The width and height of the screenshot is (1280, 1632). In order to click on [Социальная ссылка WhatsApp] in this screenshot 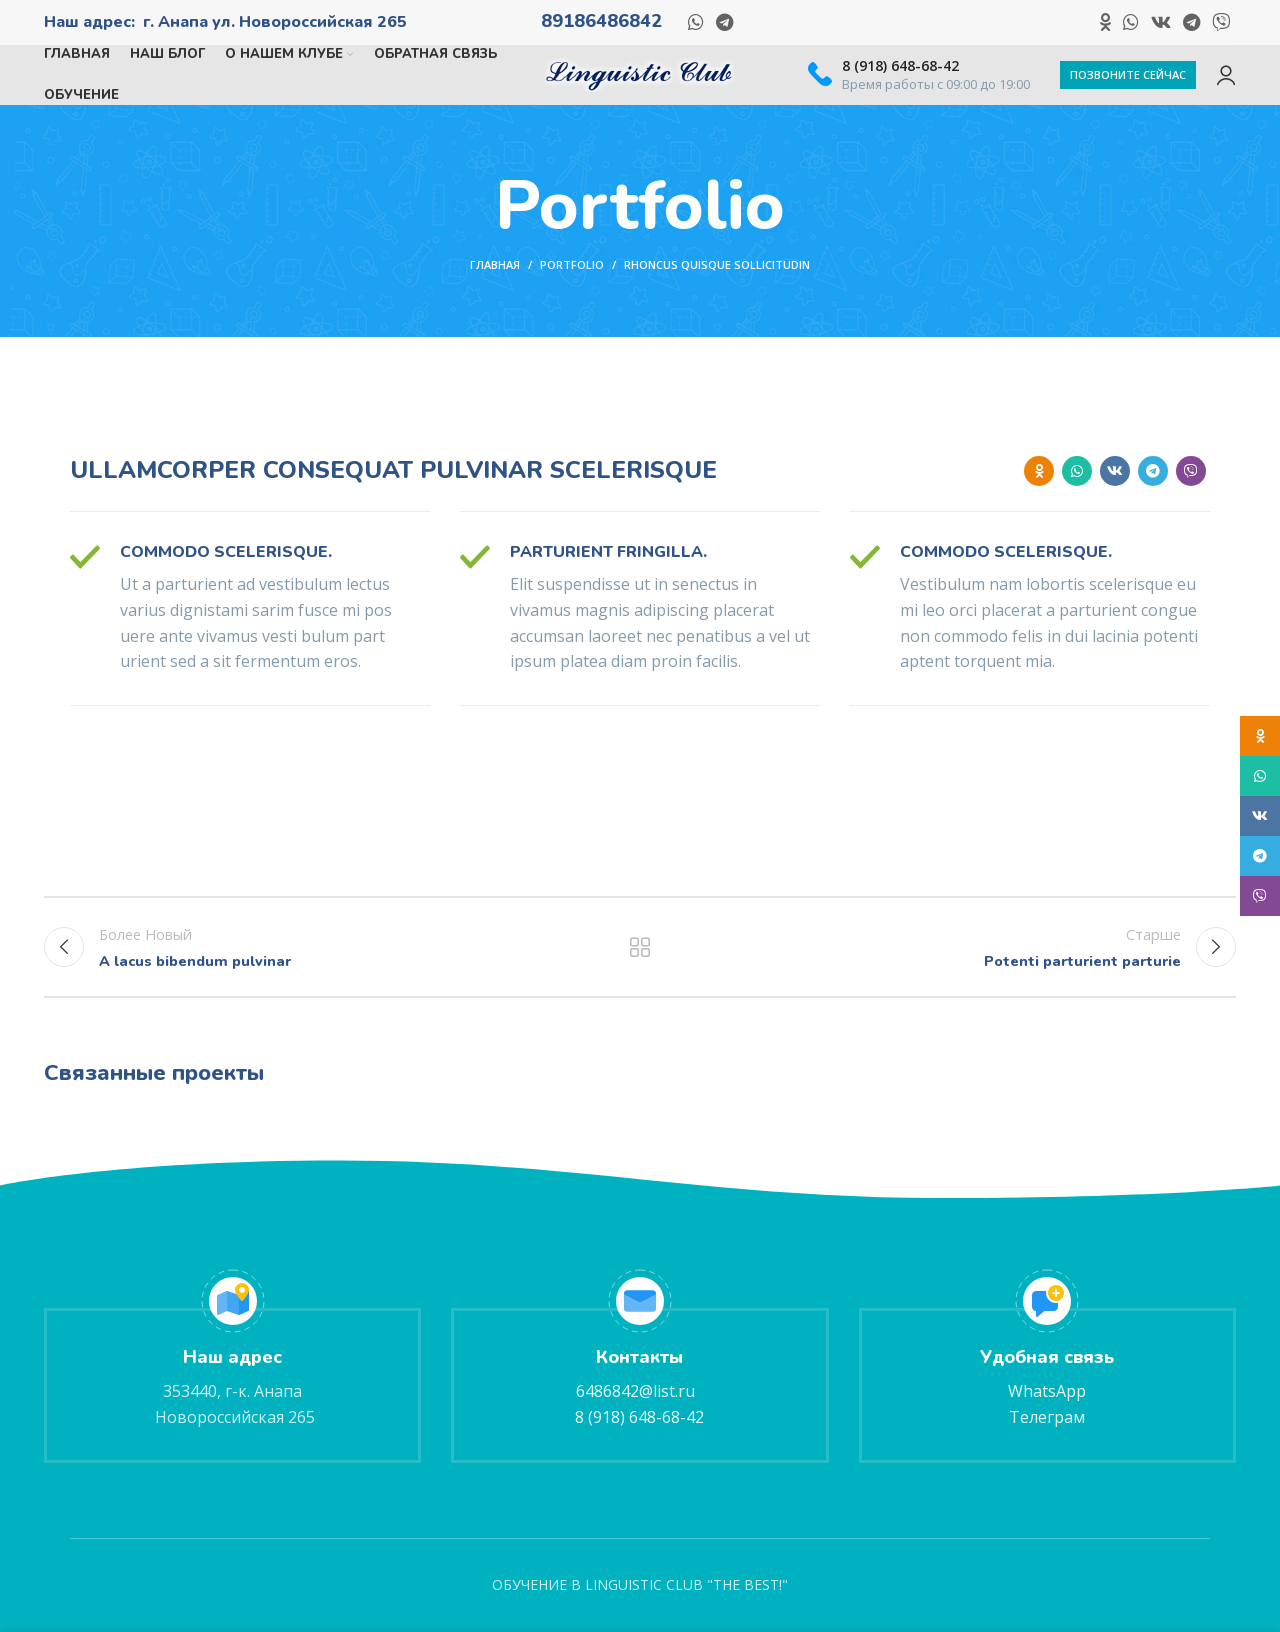, I will do `click(696, 22)`.